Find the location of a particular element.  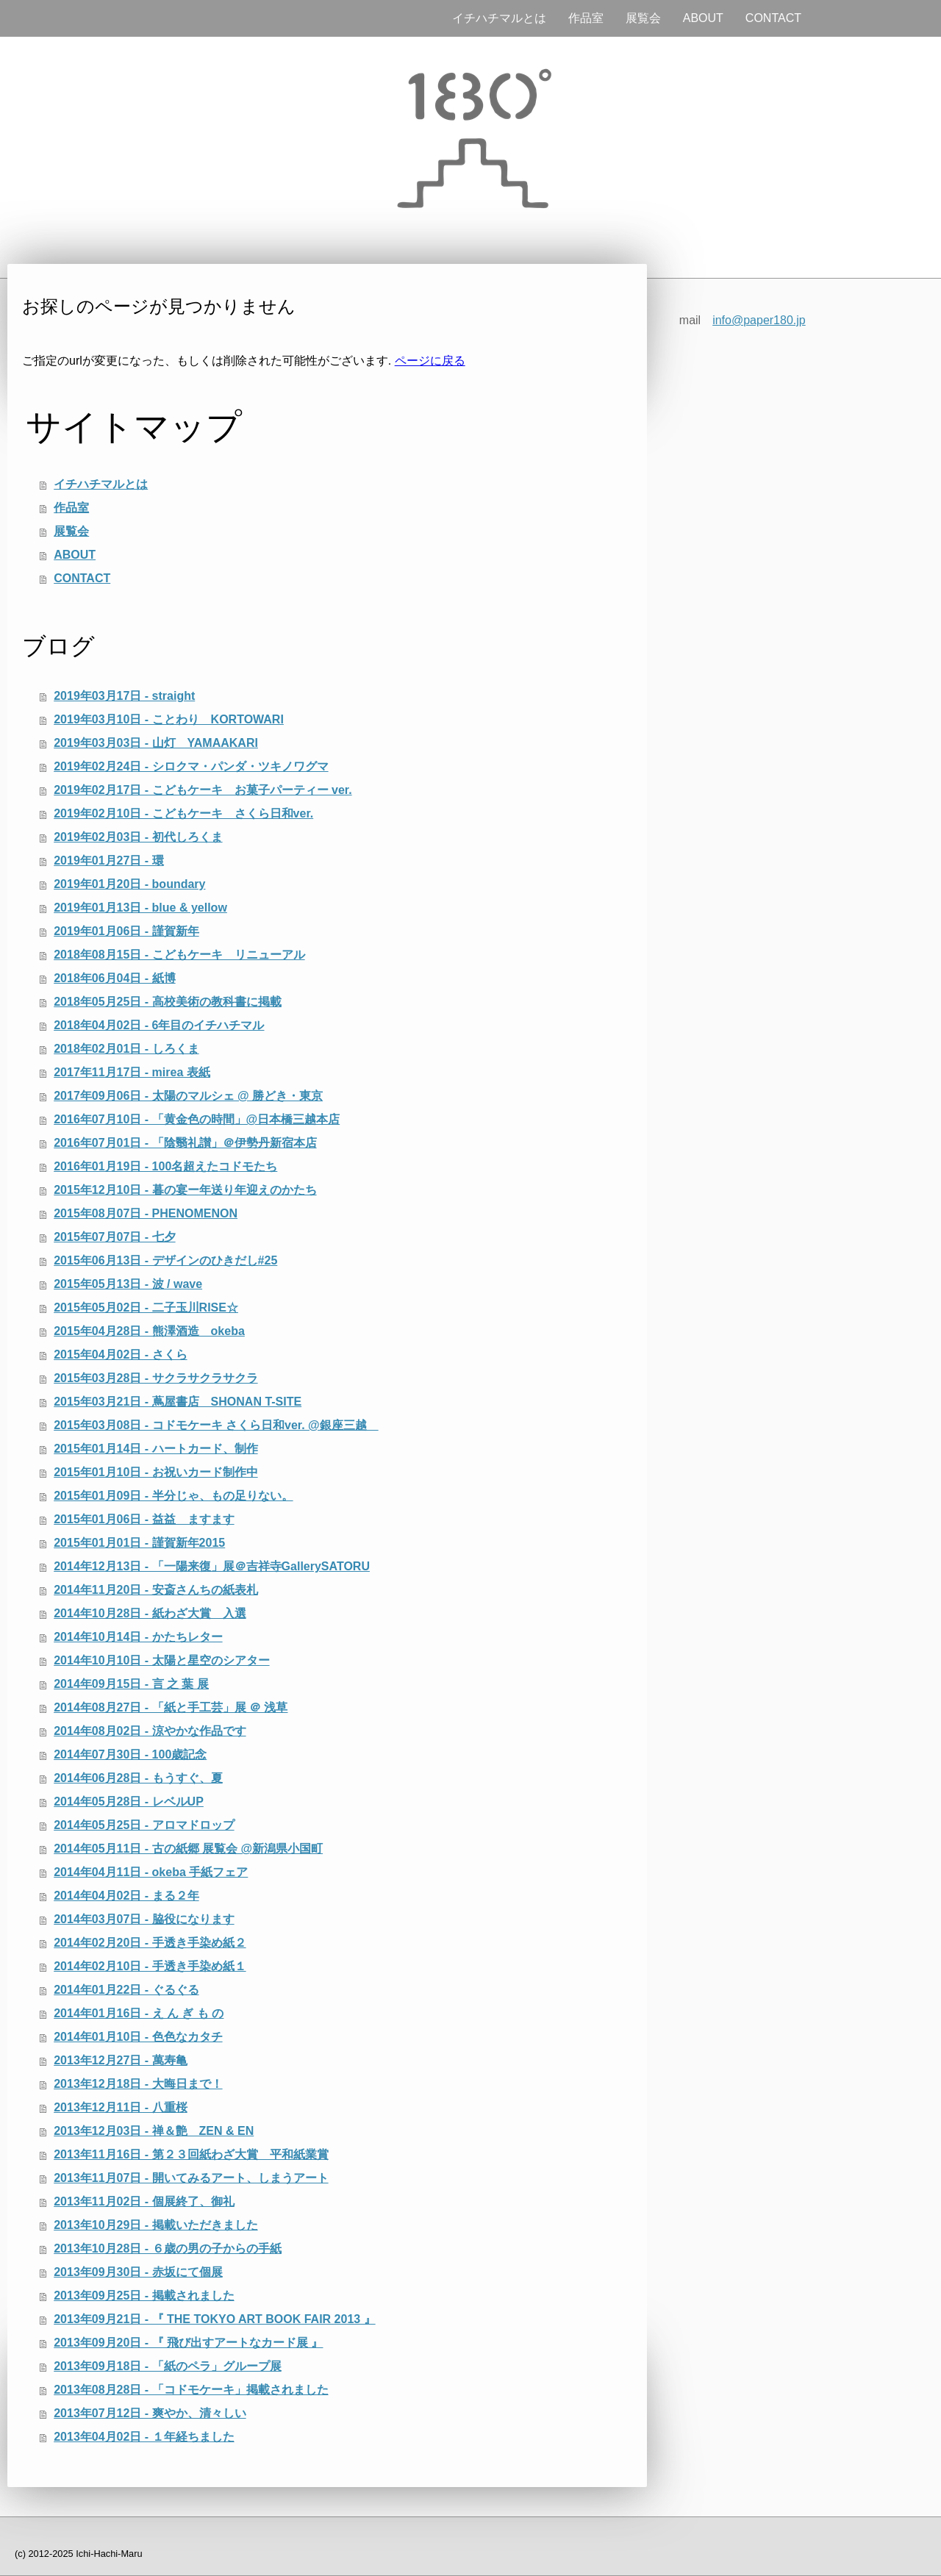

2013年09月25日 - 掲載されました is located at coordinates (144, 2295).